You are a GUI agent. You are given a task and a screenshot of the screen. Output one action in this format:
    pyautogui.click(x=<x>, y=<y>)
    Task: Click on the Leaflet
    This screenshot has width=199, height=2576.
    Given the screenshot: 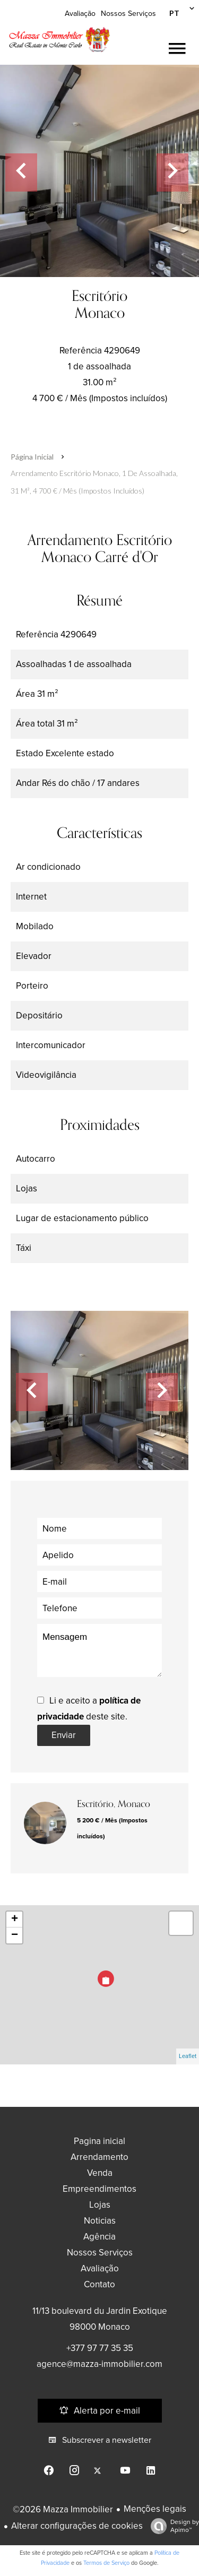 What is the action you would take?
    pyautogui.click(x=187, y=2056)
    